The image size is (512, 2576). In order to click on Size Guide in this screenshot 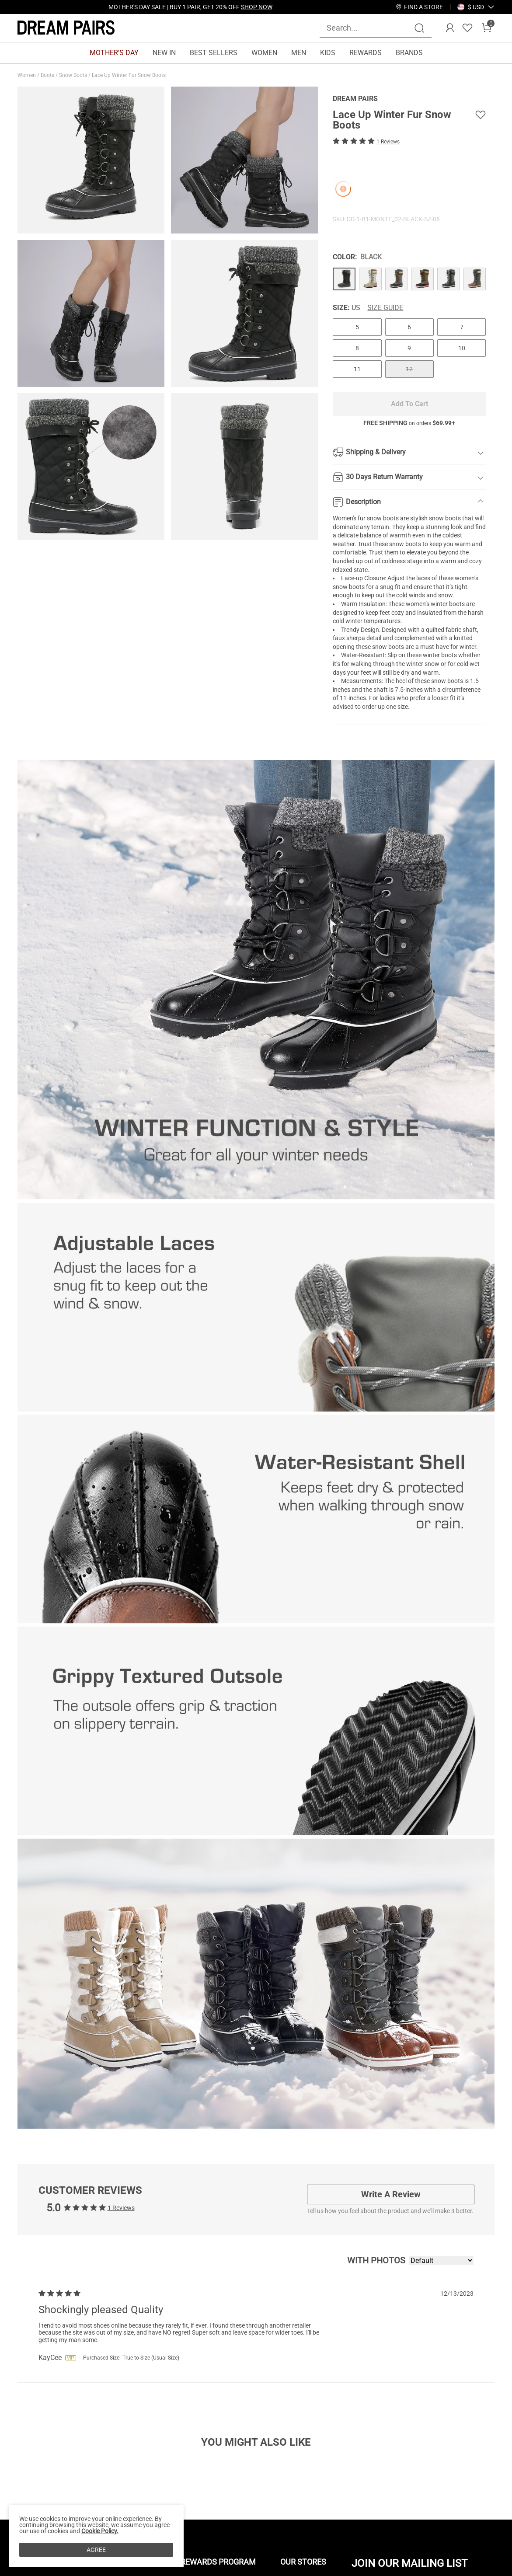, I will do `click(385, 307)`.